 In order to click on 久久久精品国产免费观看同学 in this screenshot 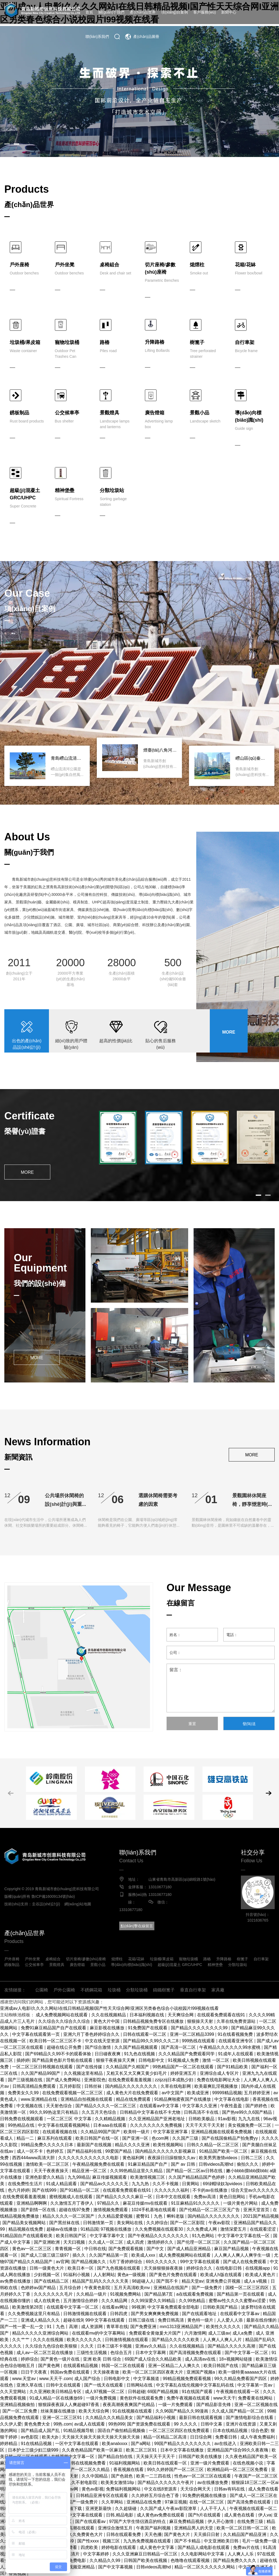, I will do `click(187, 2053)`.